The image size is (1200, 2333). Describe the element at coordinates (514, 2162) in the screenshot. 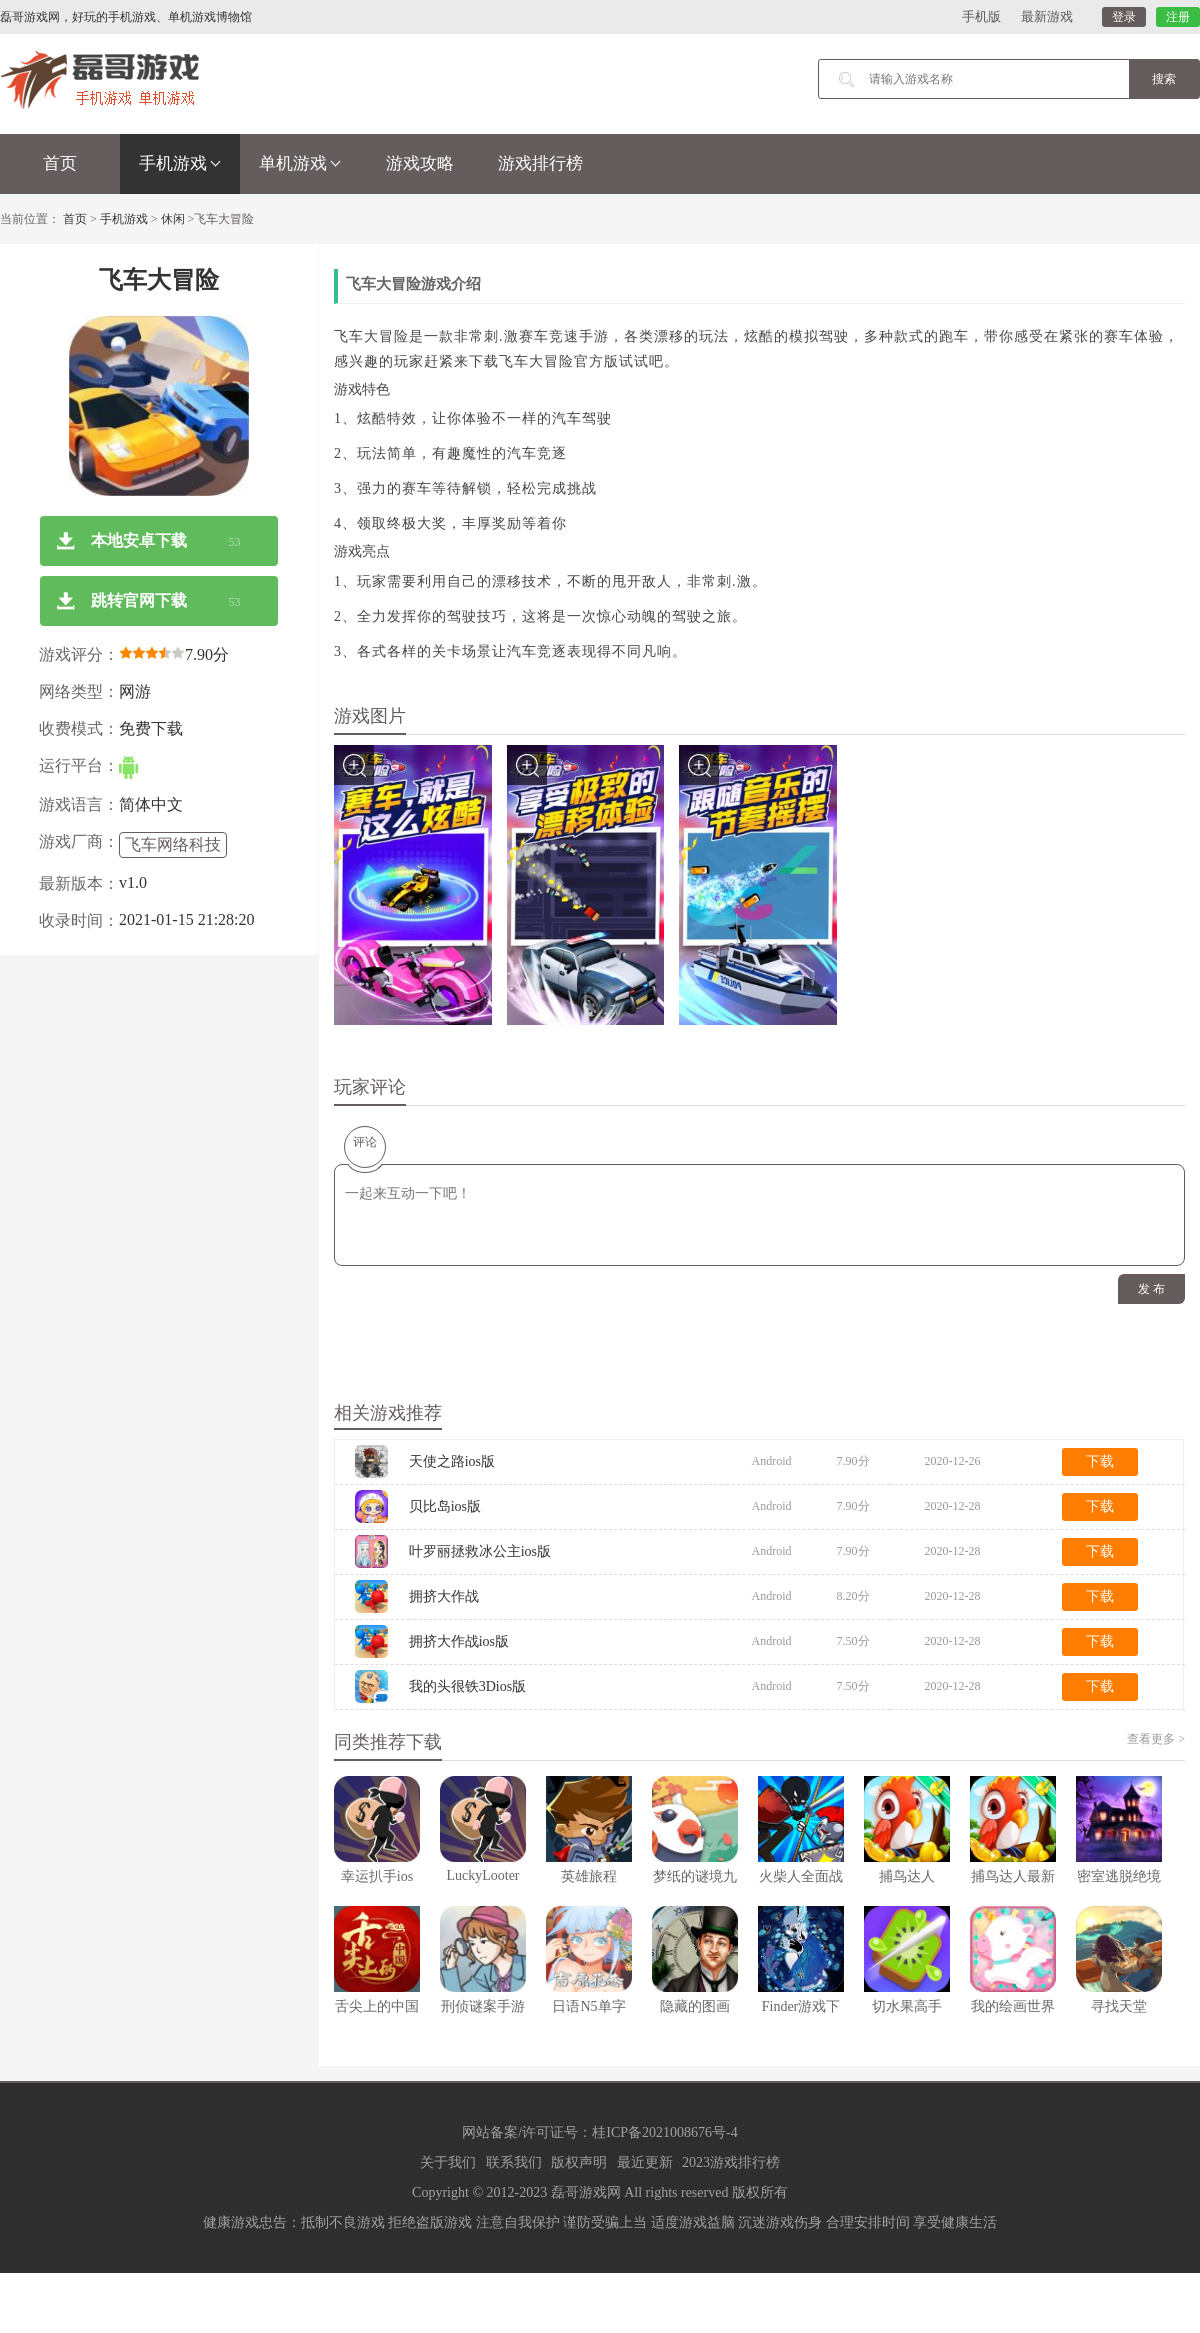

I see `联系我们` at that location.